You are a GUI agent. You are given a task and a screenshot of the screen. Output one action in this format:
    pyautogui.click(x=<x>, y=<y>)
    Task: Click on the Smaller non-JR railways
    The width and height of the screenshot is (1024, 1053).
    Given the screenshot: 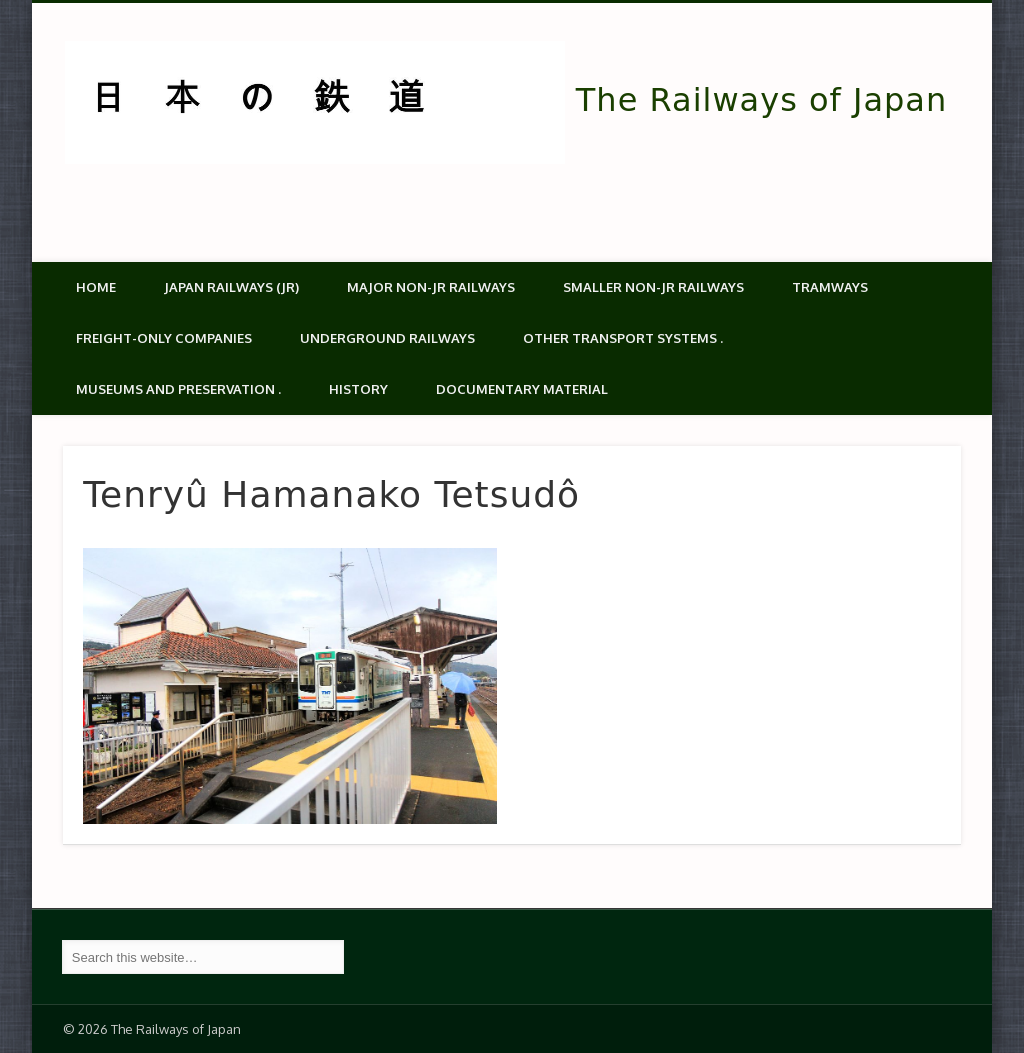 What is the action you would take?
    pyautogui.click(x=653, y=287)
    